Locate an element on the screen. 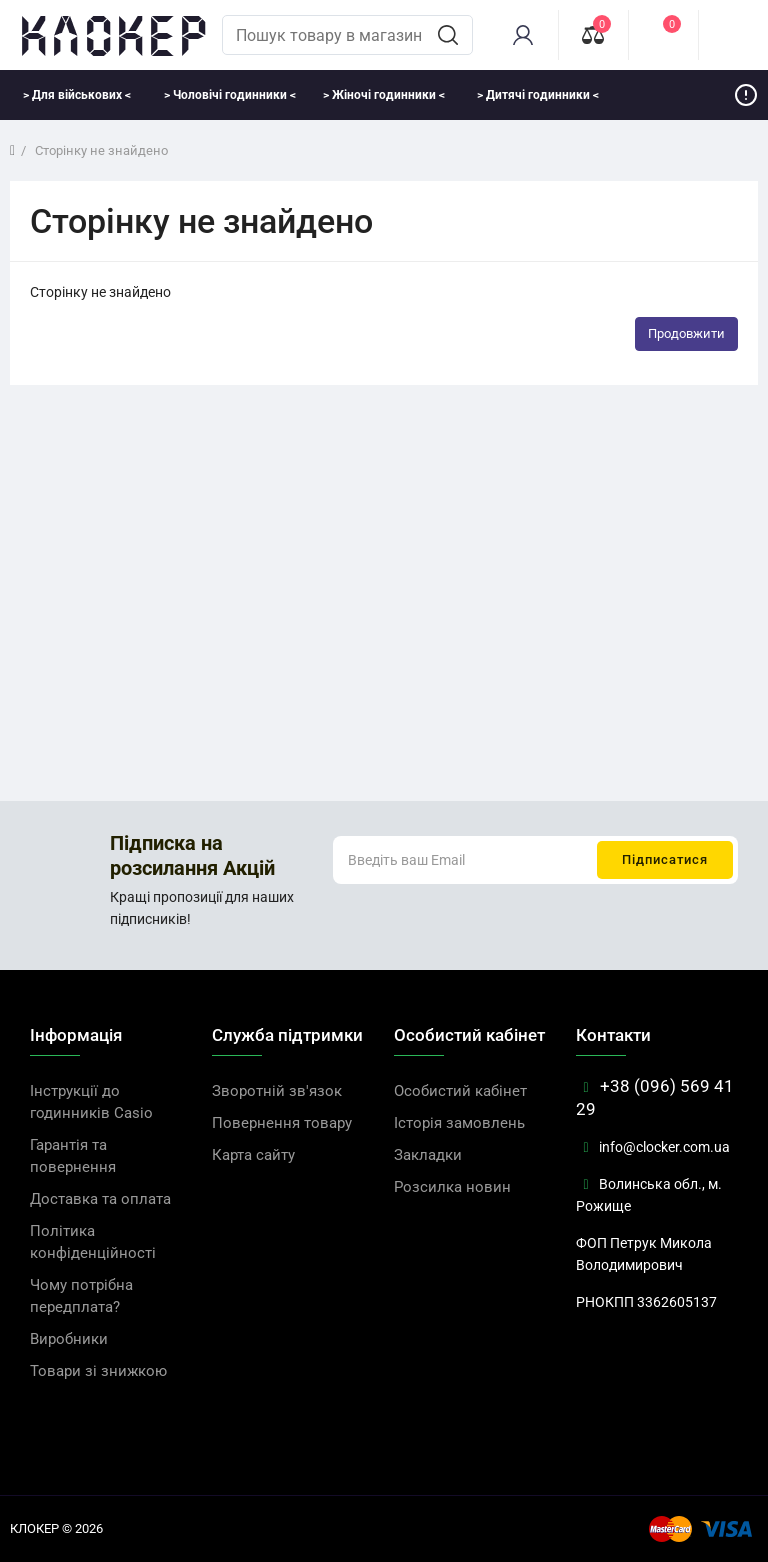  Розсилка новин is located at coordinates (452, 1187).